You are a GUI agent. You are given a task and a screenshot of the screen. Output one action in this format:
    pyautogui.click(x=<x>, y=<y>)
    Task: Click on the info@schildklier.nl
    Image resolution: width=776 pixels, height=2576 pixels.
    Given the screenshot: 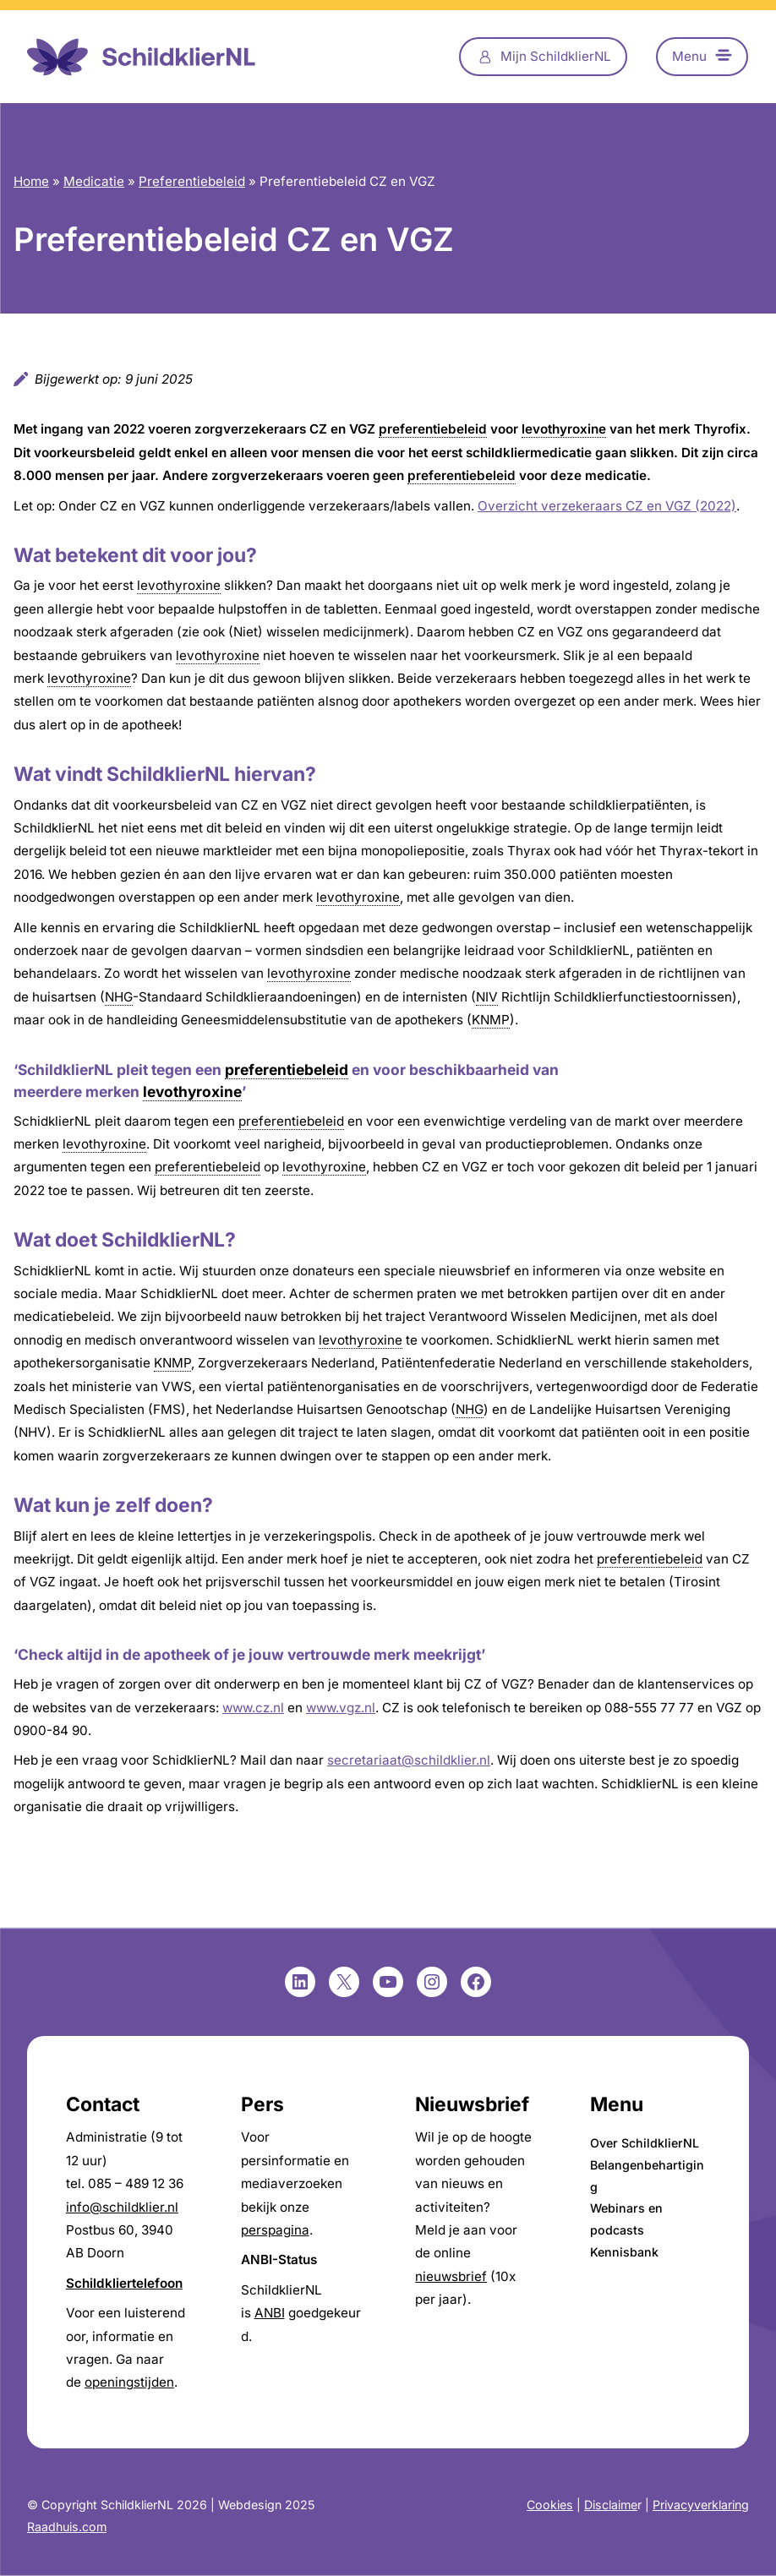 What is the action you would take?
    pyautogui.click(x=122, y=2207)
    